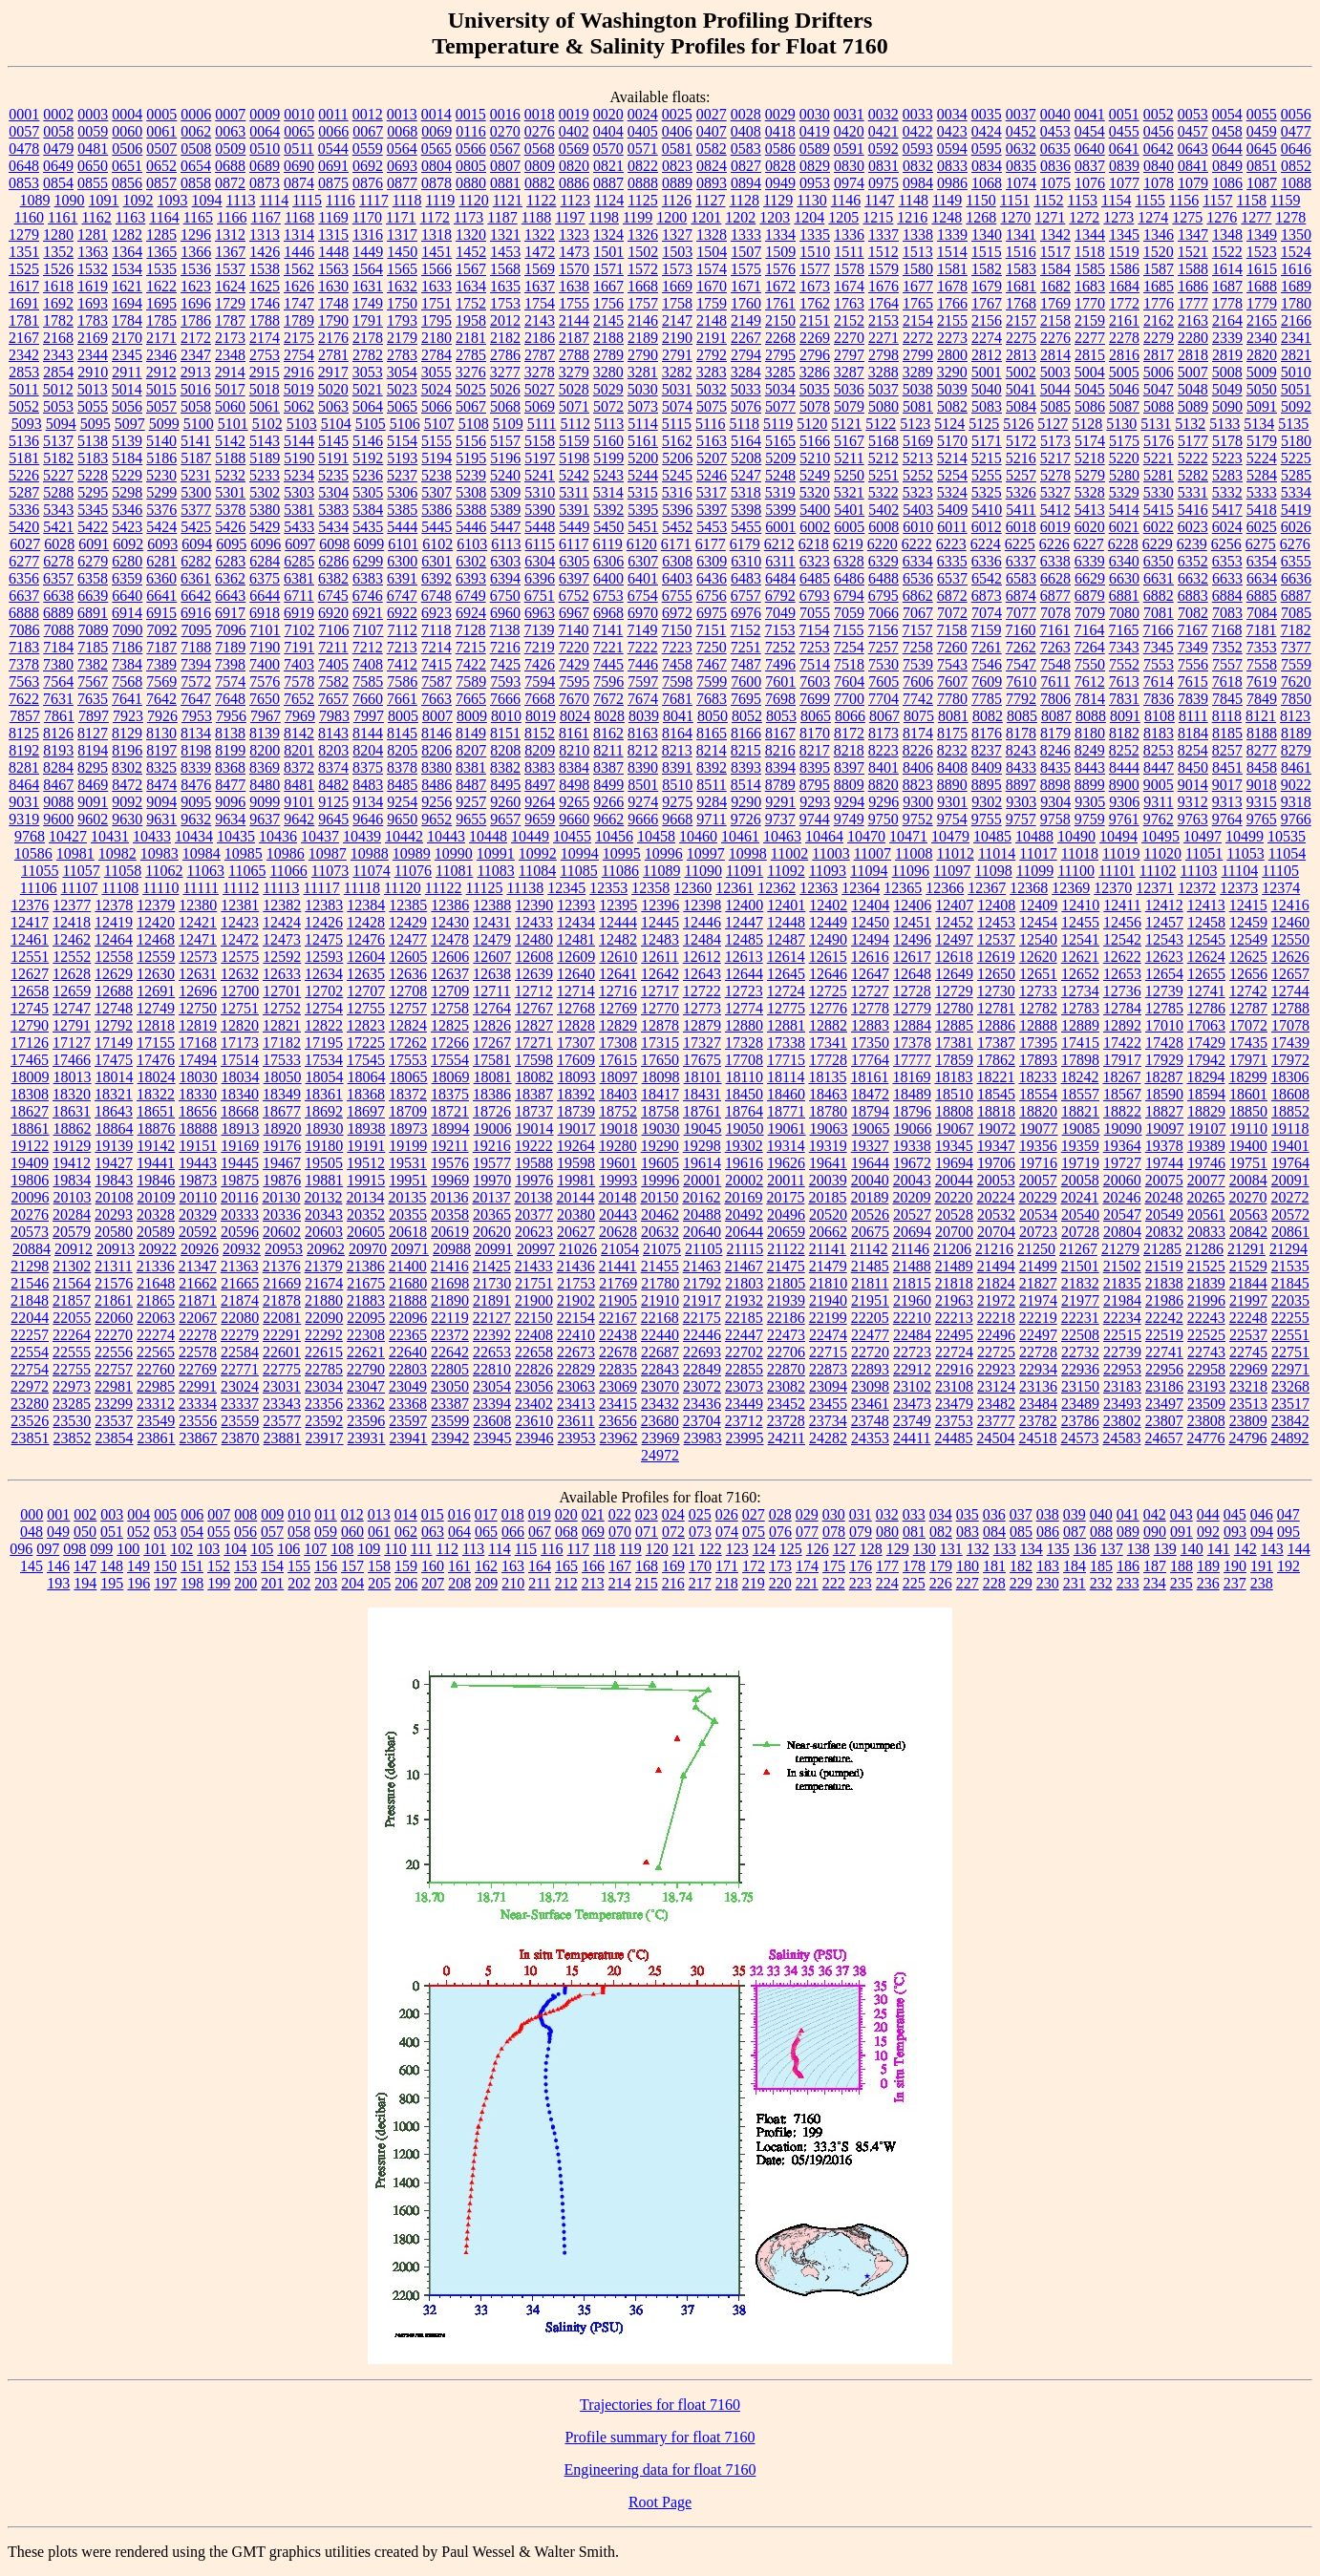  What do you see at coordinates (661, 1077) in the screenshot?
I see `18098` at bounding box center [661, 1077].